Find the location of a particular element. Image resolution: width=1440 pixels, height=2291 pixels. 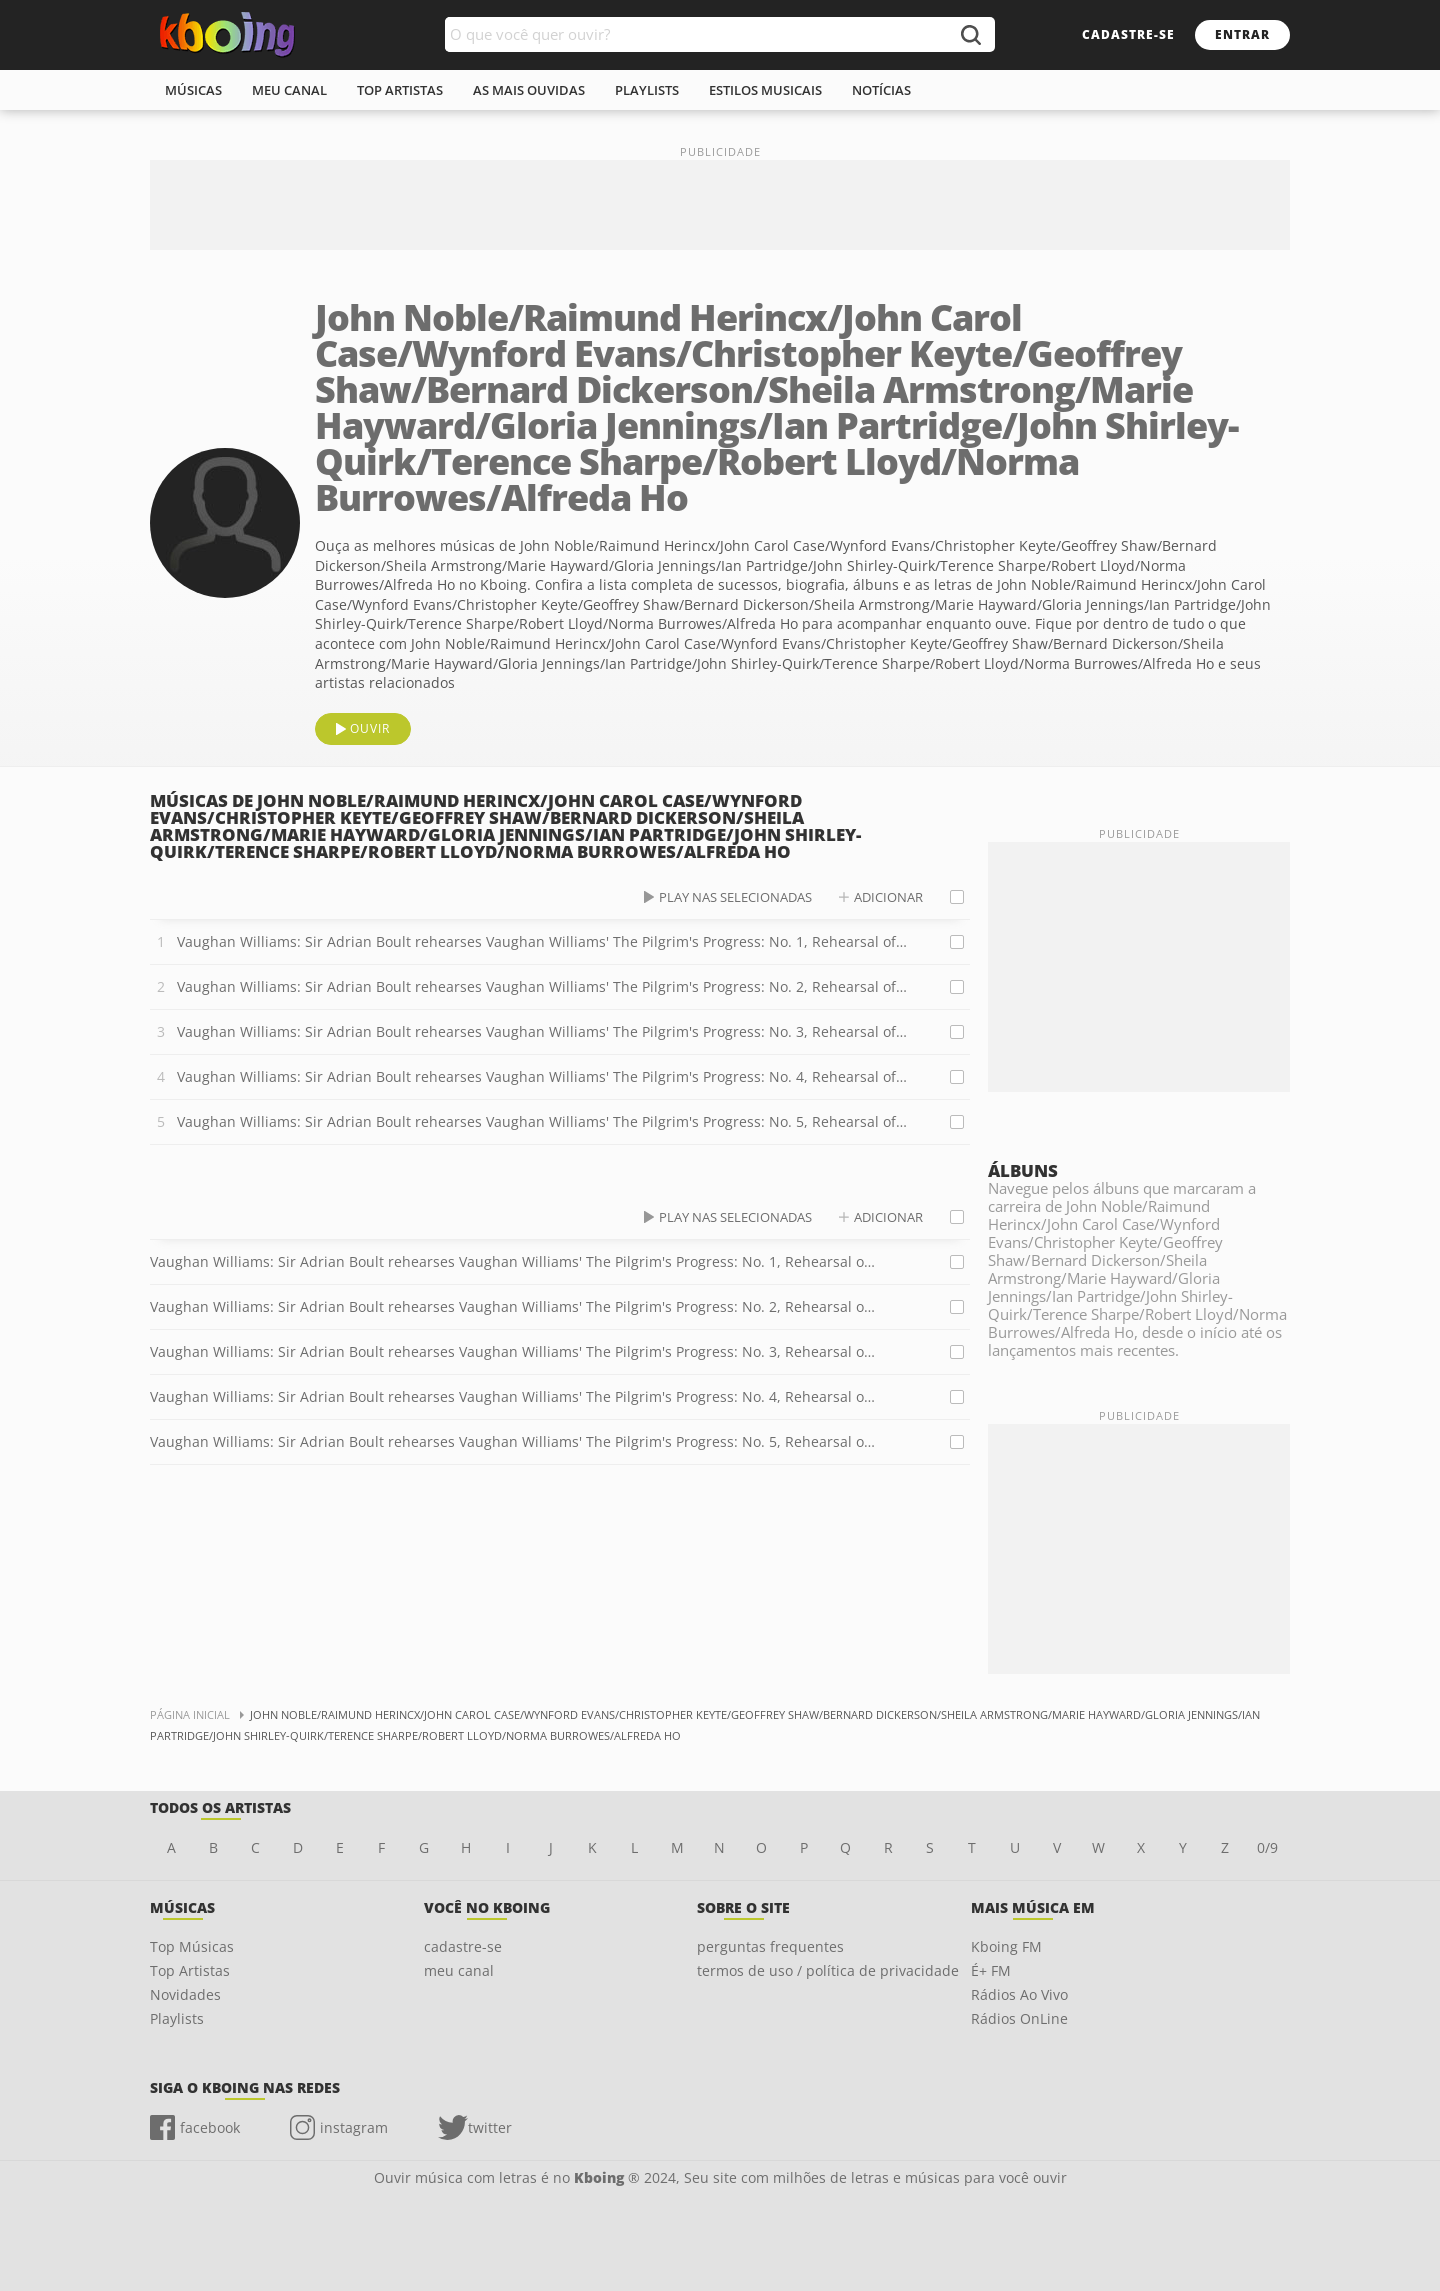

músicas is located at coordinates (193, 90).